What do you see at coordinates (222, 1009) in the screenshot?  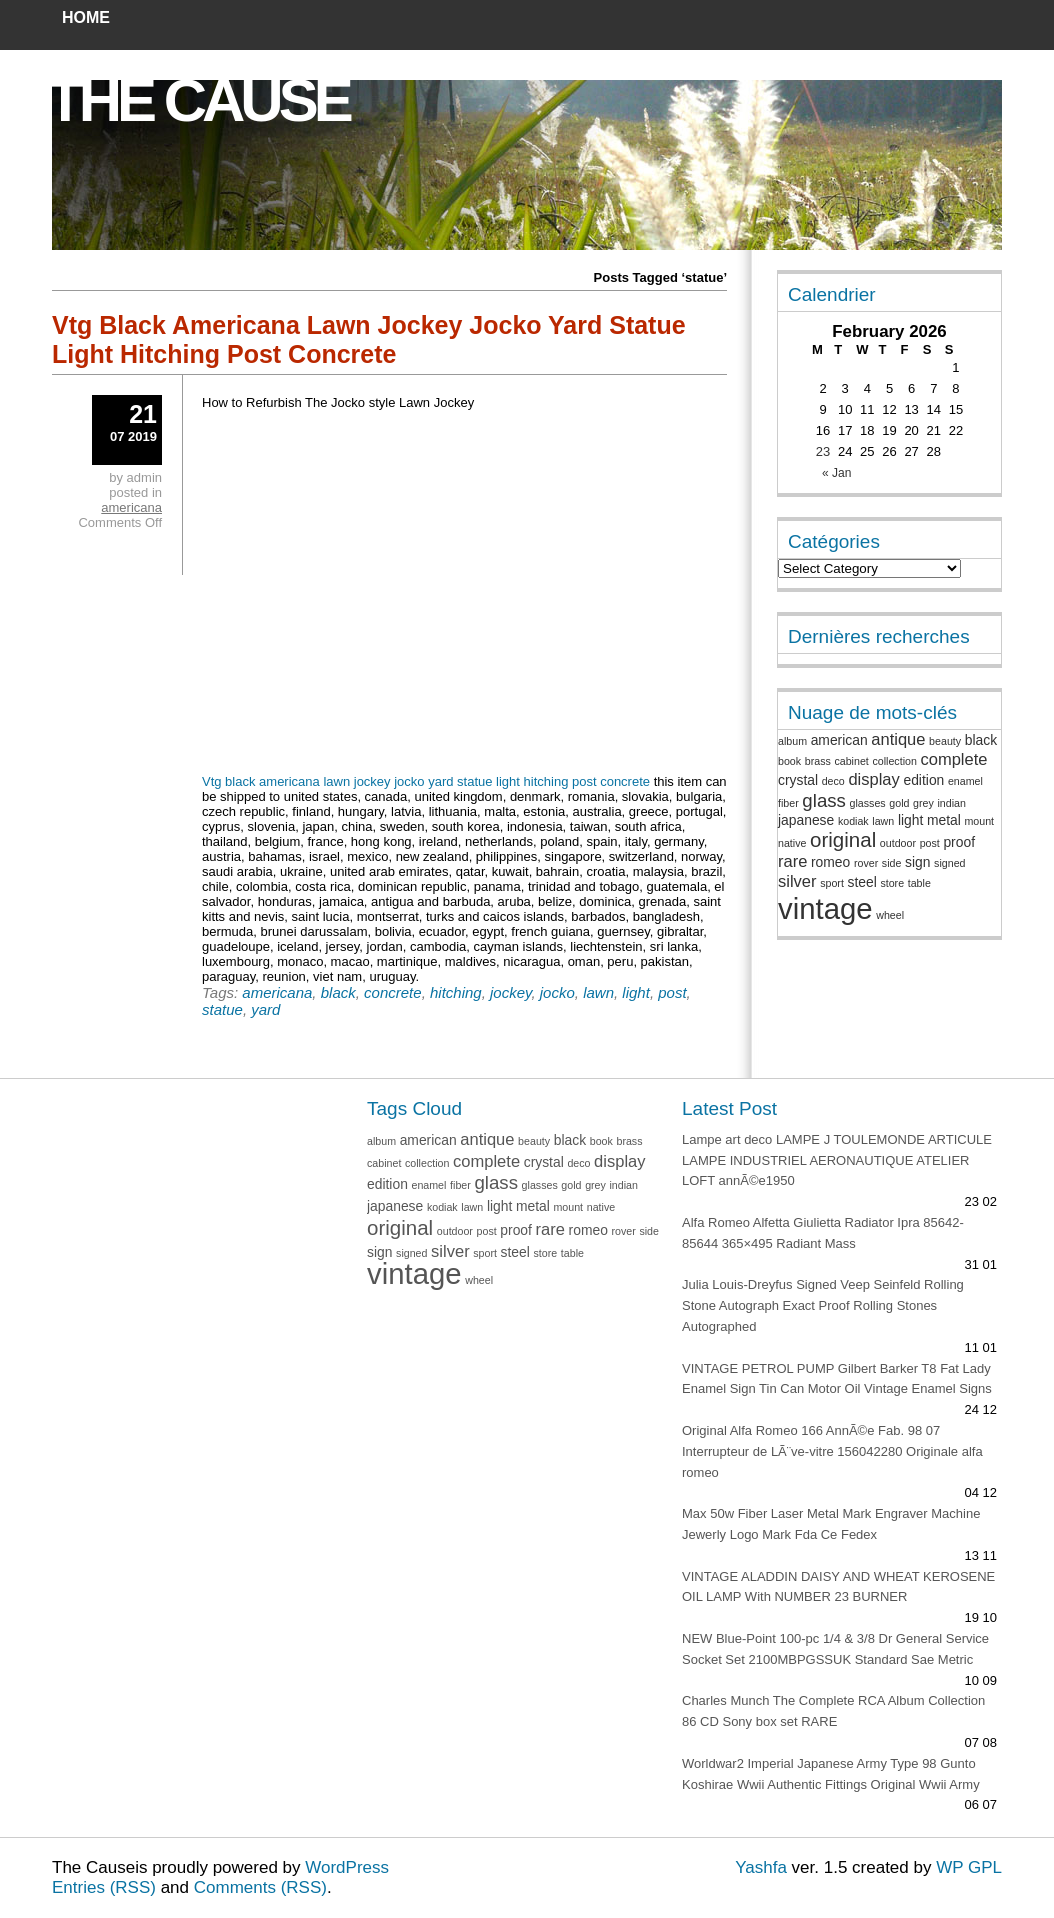 I see `statue` at bounding box center [222, 1009].